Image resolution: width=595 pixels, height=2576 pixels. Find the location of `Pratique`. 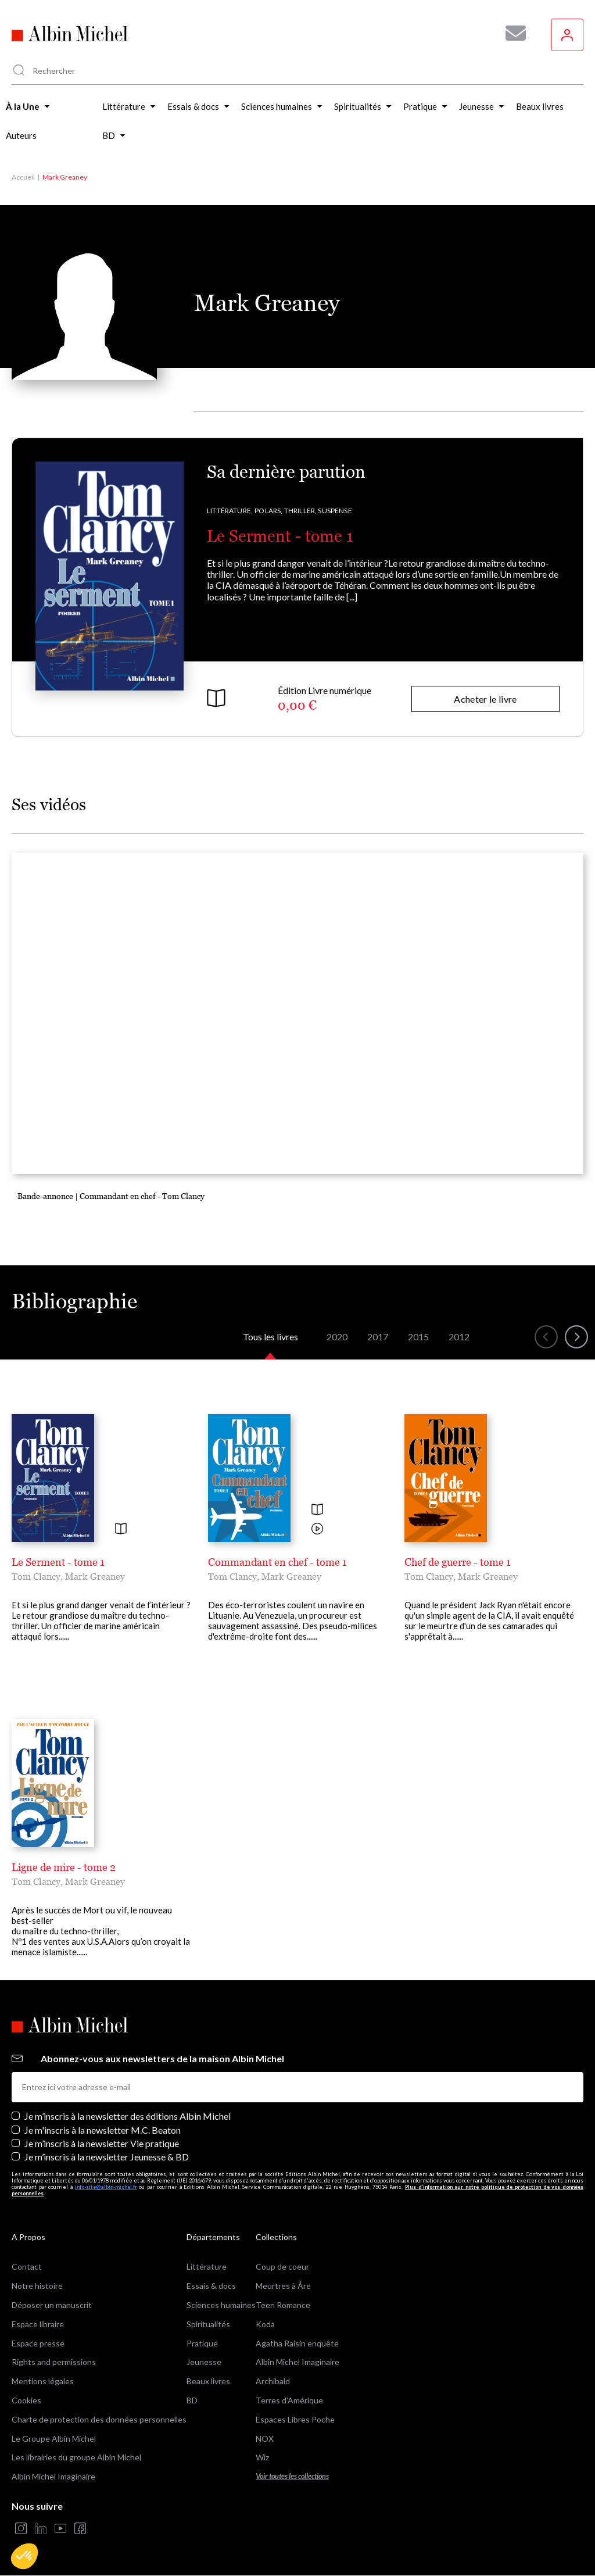

Pratique is located at coordinates (202, 2343).